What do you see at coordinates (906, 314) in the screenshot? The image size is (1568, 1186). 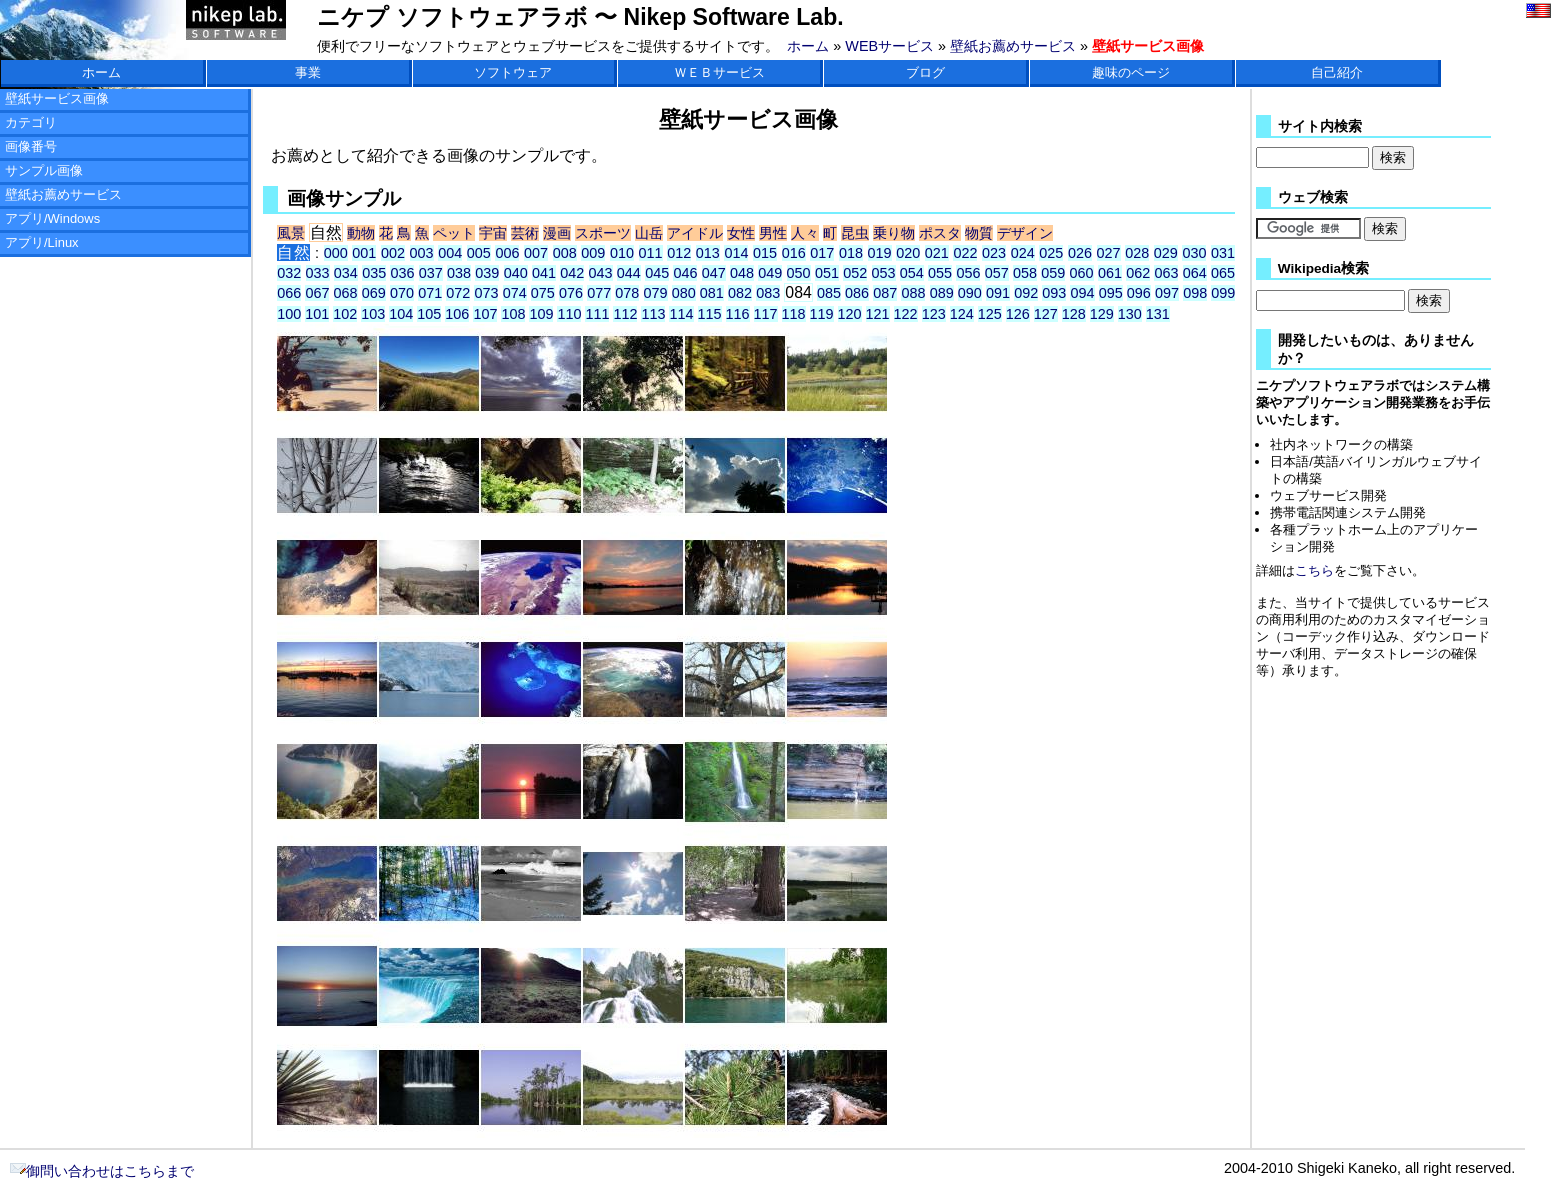 I see `122` at bounding box center [906, 314].